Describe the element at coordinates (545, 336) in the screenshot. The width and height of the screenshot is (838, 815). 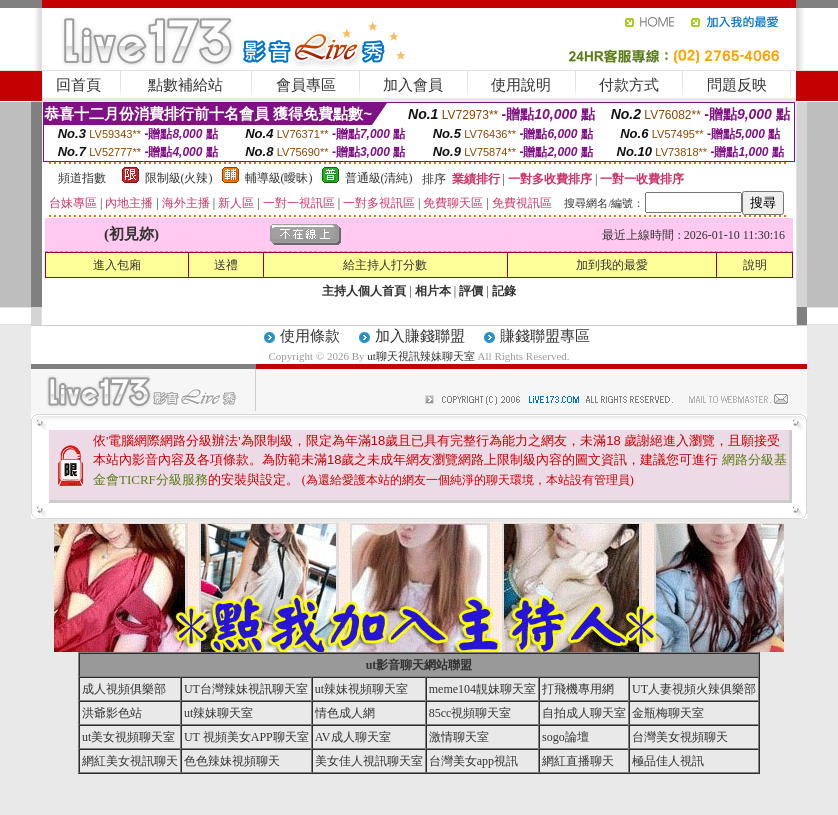
I see `賺錢聯盟專區` at that location.